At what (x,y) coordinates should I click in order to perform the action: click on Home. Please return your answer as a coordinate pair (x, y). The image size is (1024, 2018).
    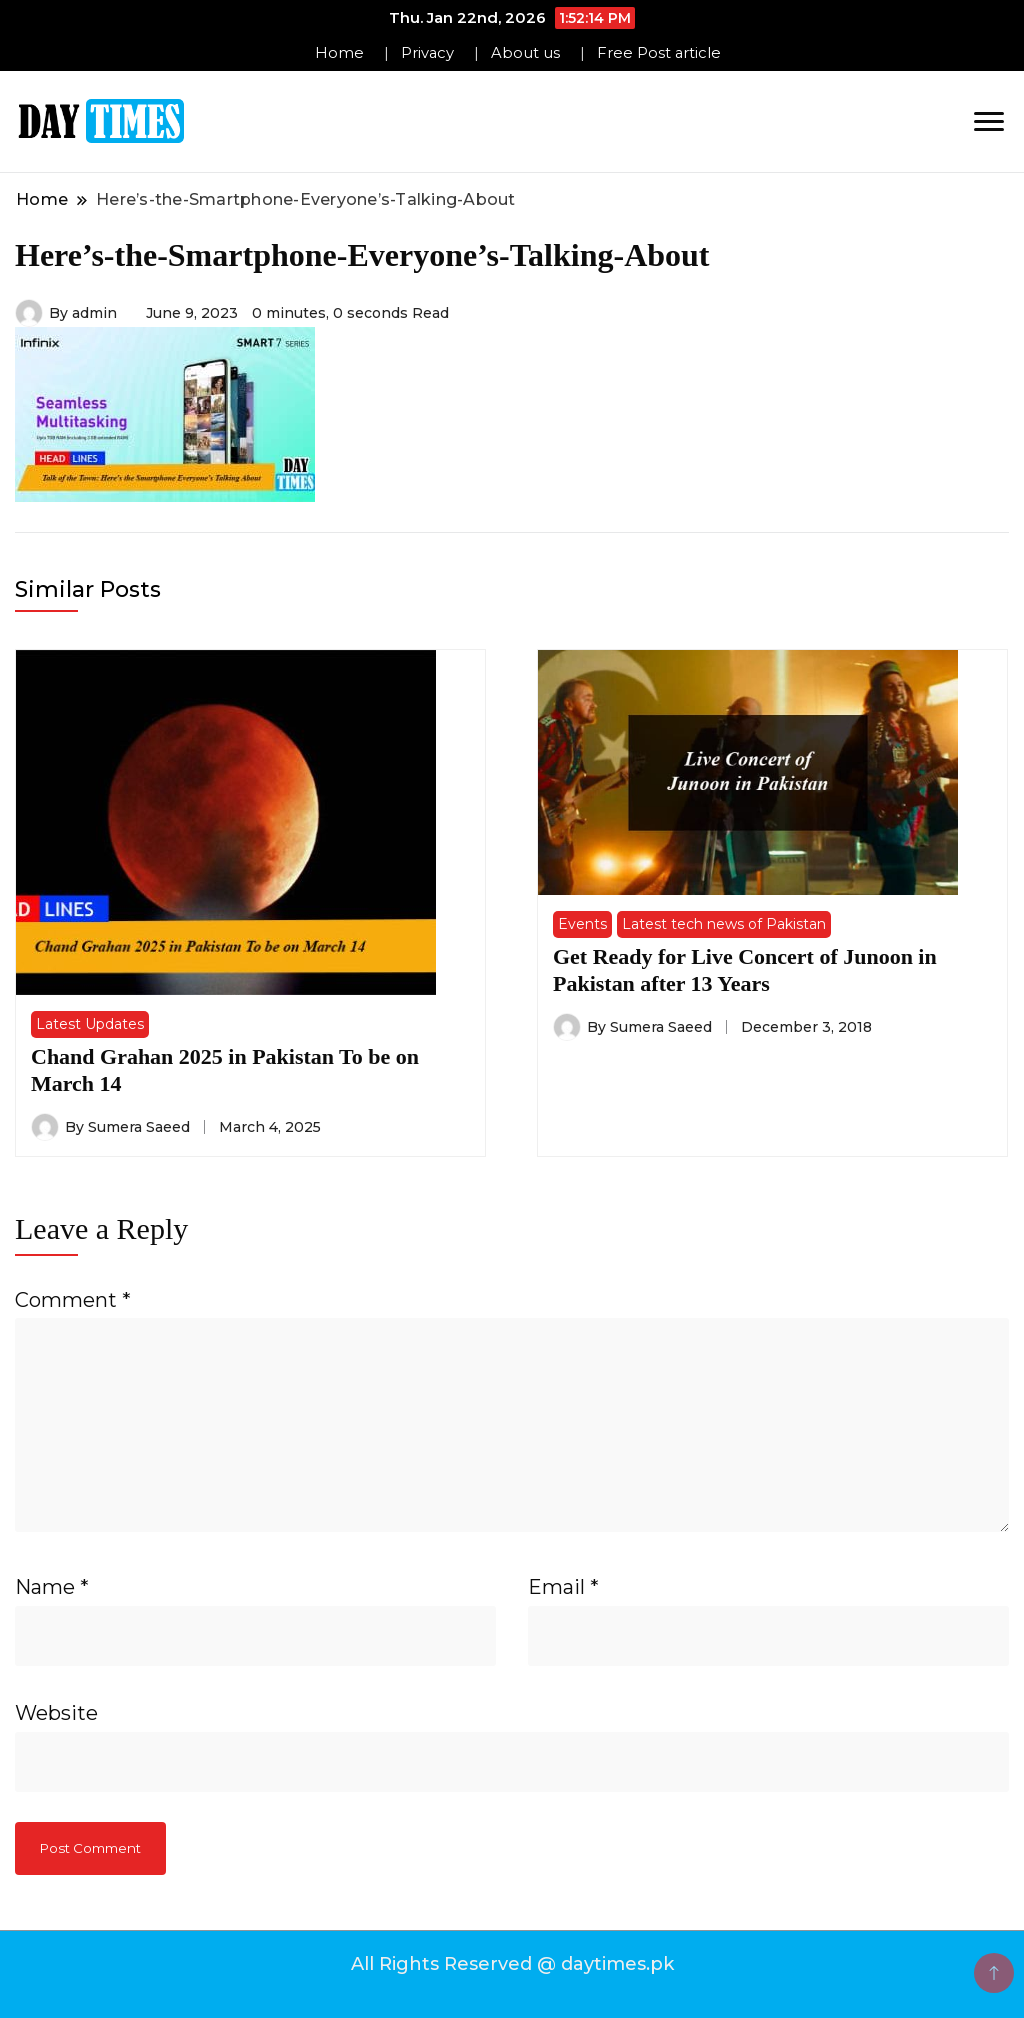
    Looking at the image, I should click on (339, 53).